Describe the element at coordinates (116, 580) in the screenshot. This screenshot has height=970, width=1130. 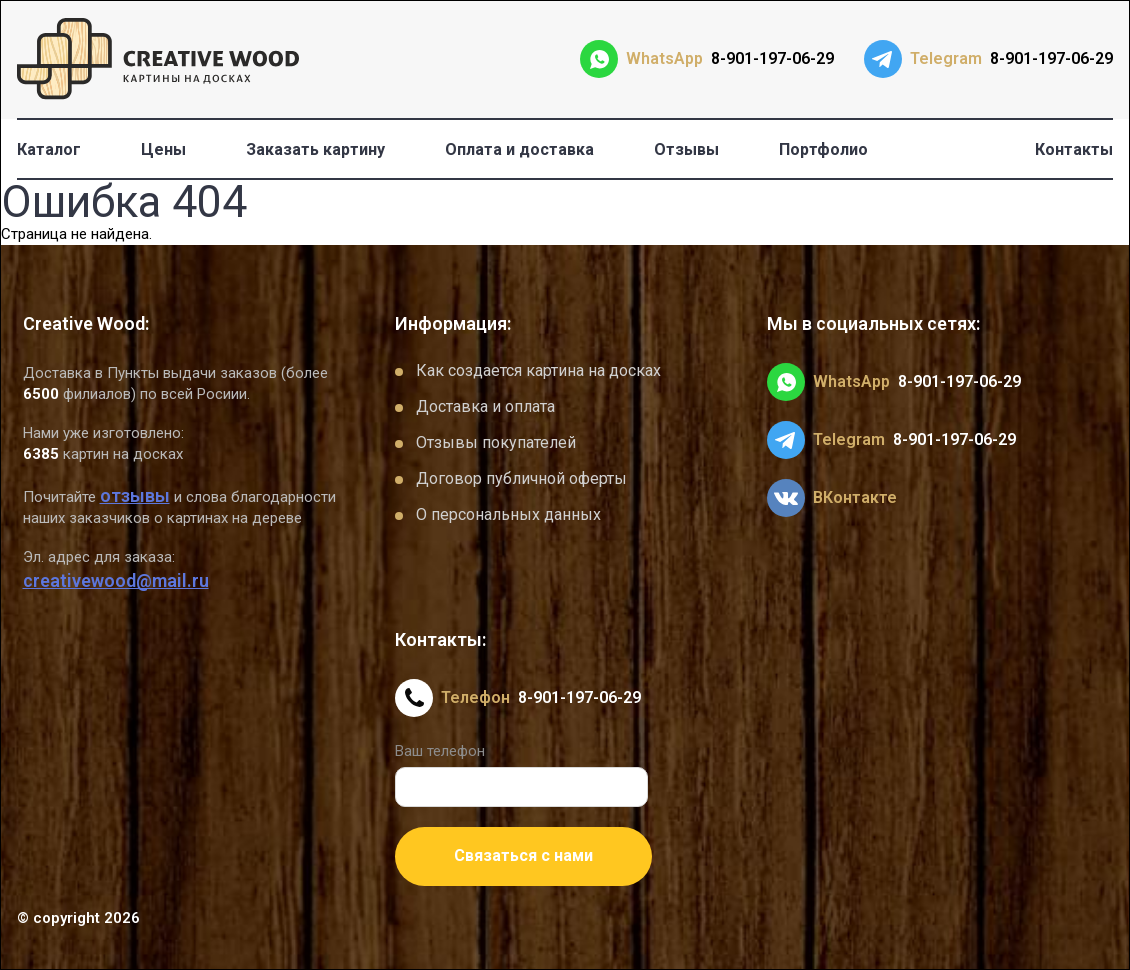
I see `creativewood@mail.ru` at that location.